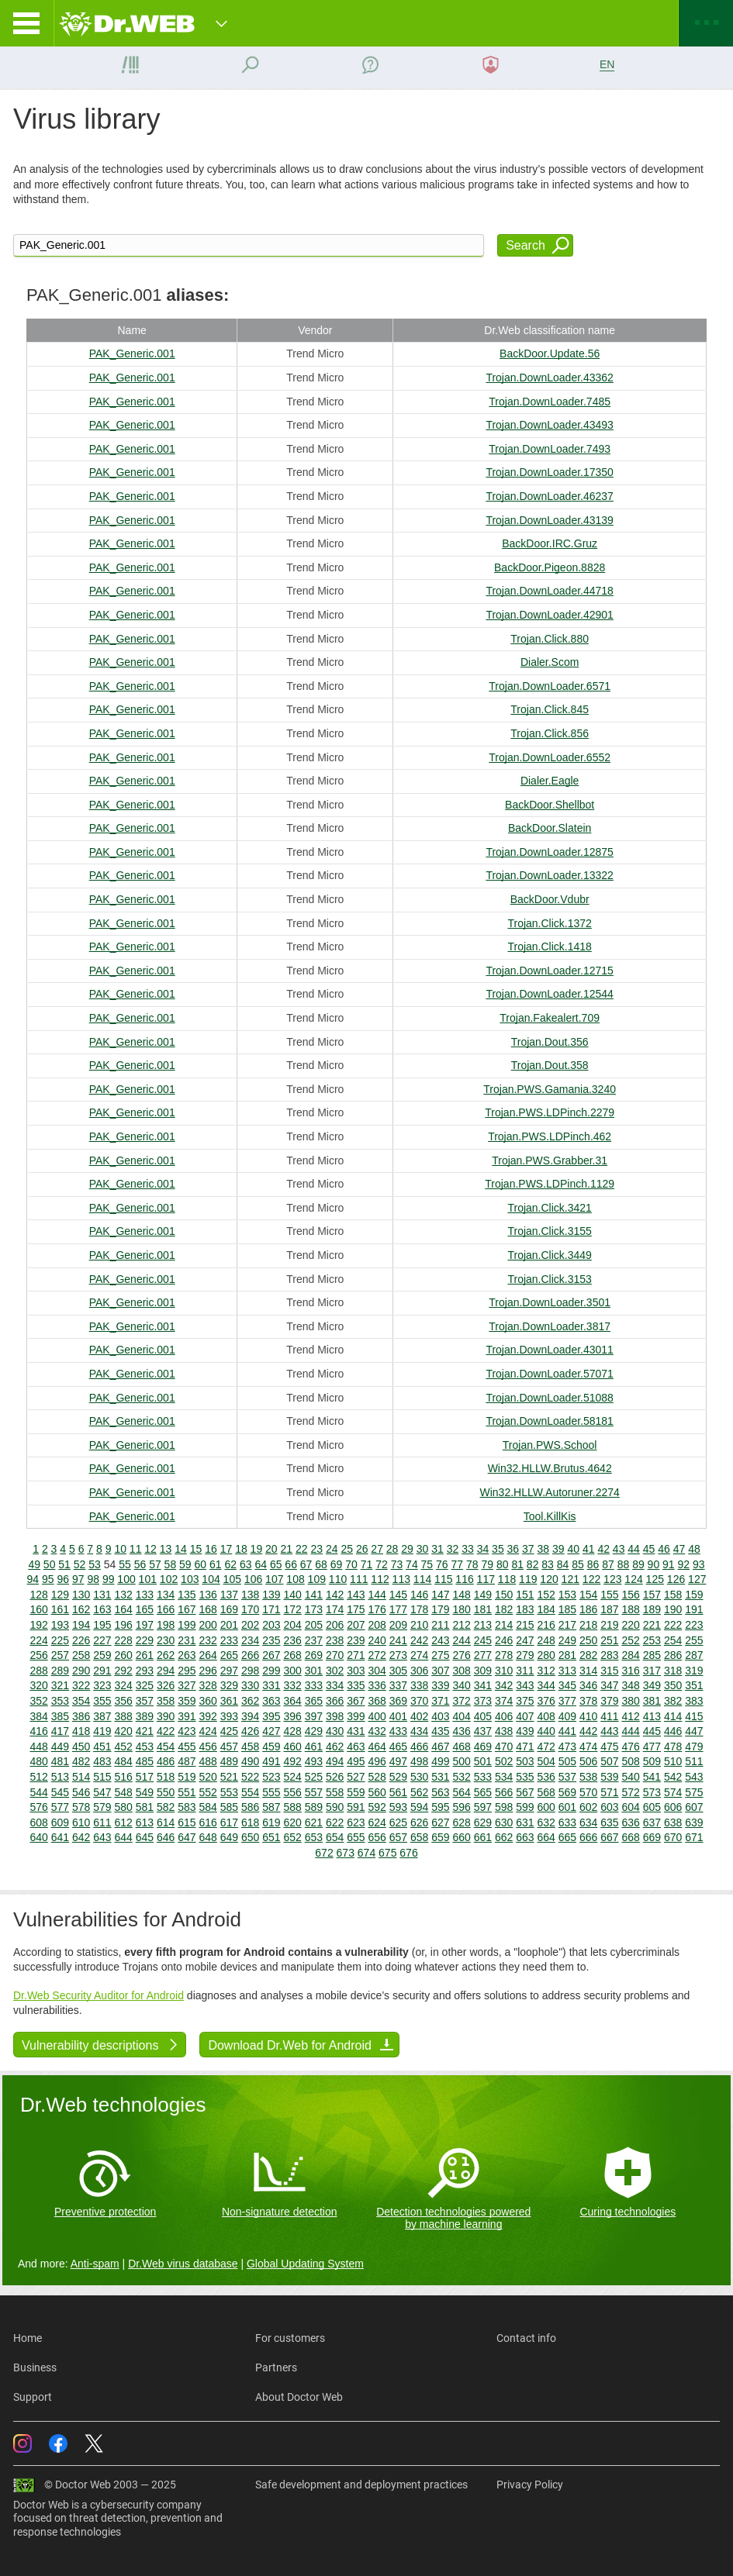  I want to click on 198, so click(166, 1625).